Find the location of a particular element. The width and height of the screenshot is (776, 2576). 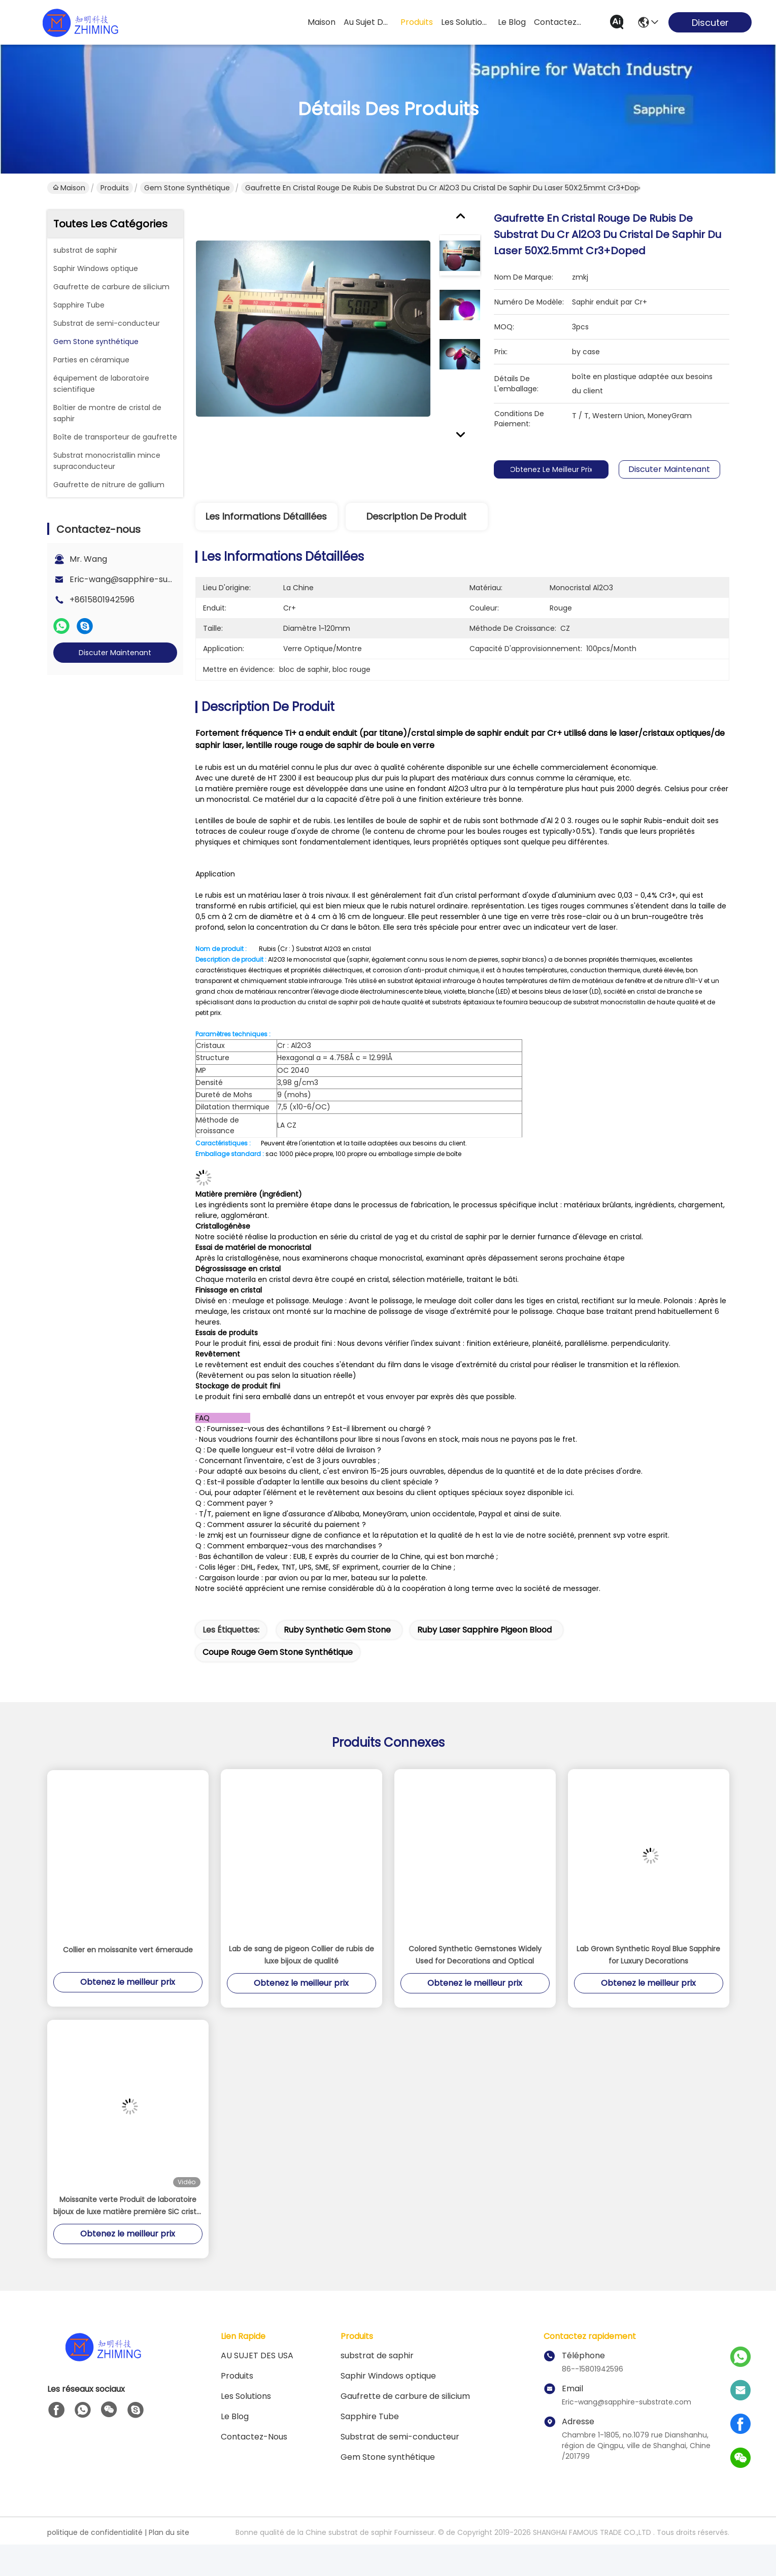

Colored Synthetic Gemstones Widely Used for Decorations and Optical is located at coordinates (475, 1974).